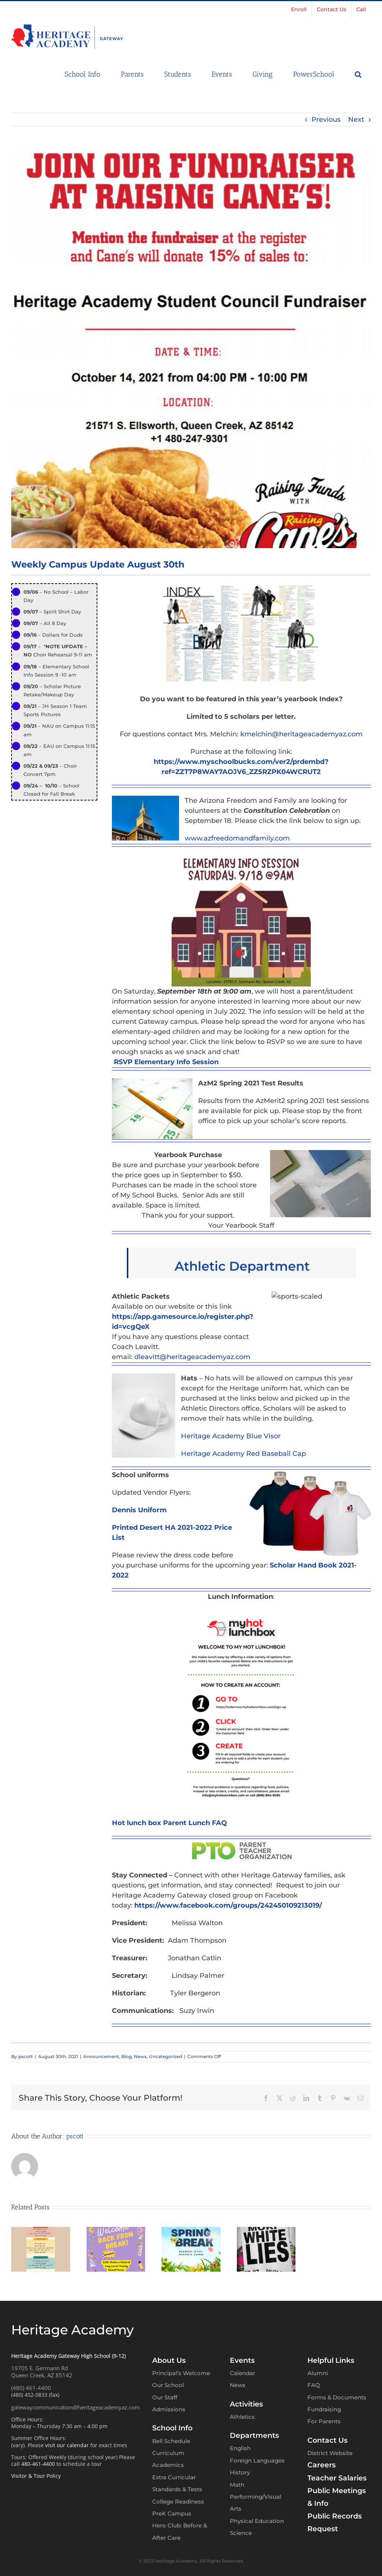 Image resolution: width=382 pixels, height=2576 pixels. Describe the element at coordinates (67, 2444) in the screenshot. I see `visit our calendar` at that location.